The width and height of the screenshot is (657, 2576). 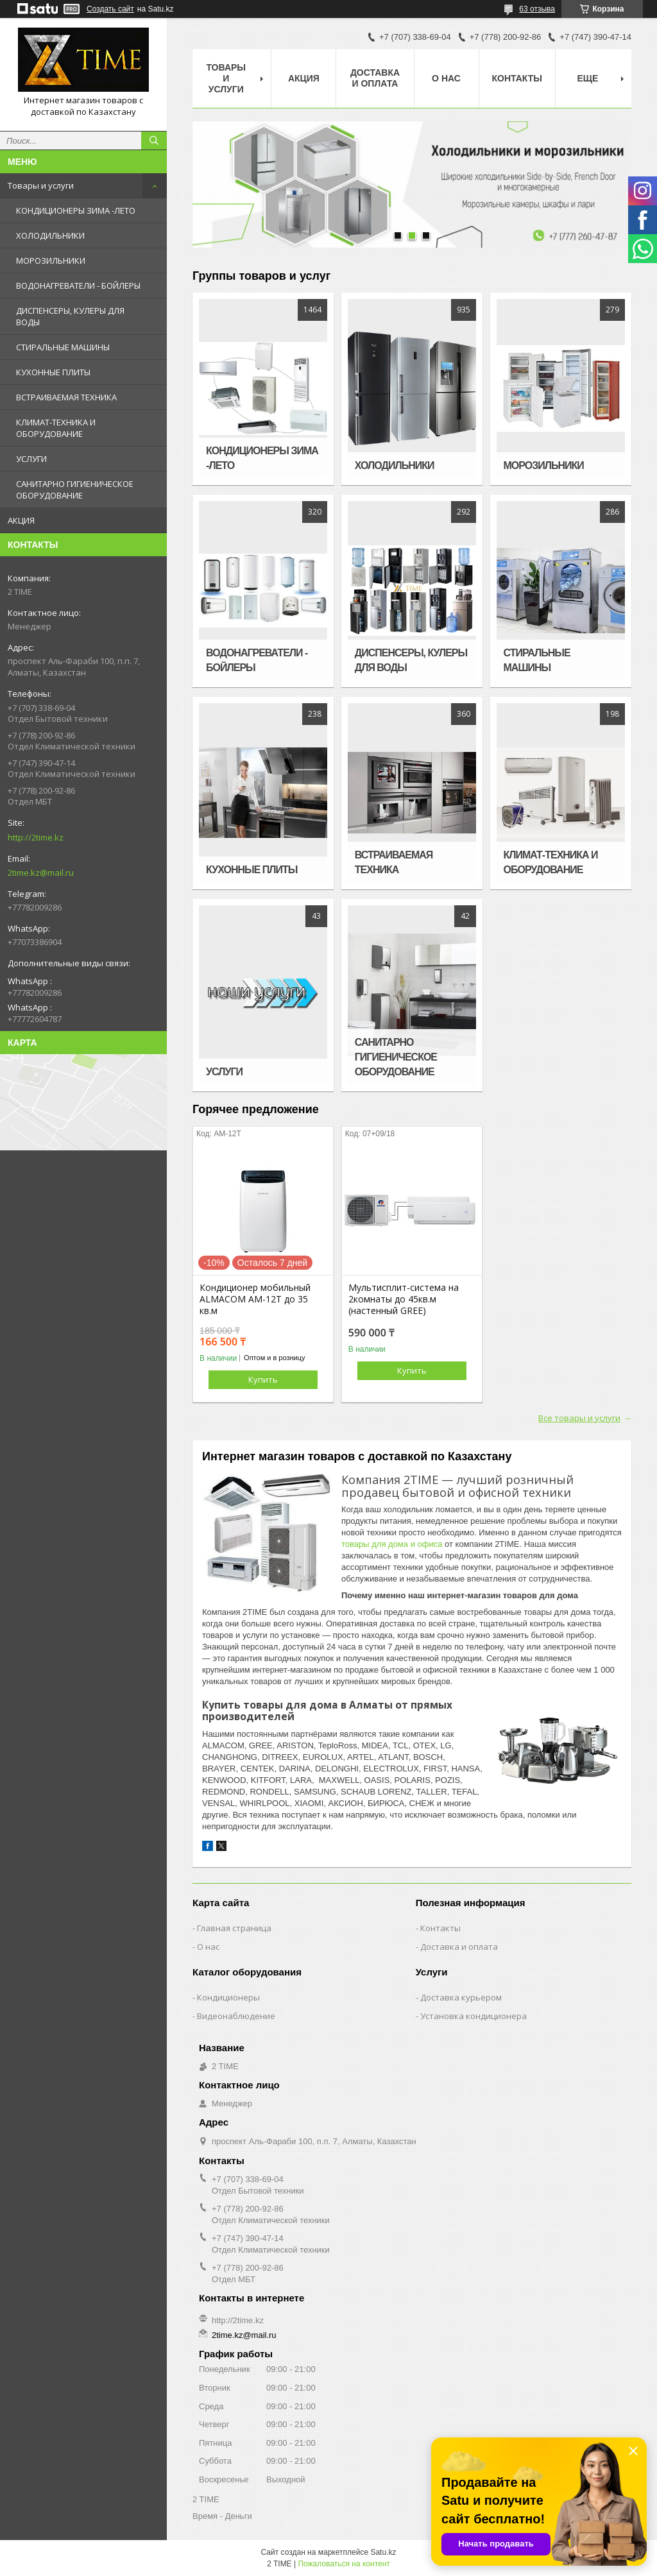 I want to click on Кондиционер мобильный ALMACOM AM-12T до 35 кв.м, so click(x=255, y=1299).